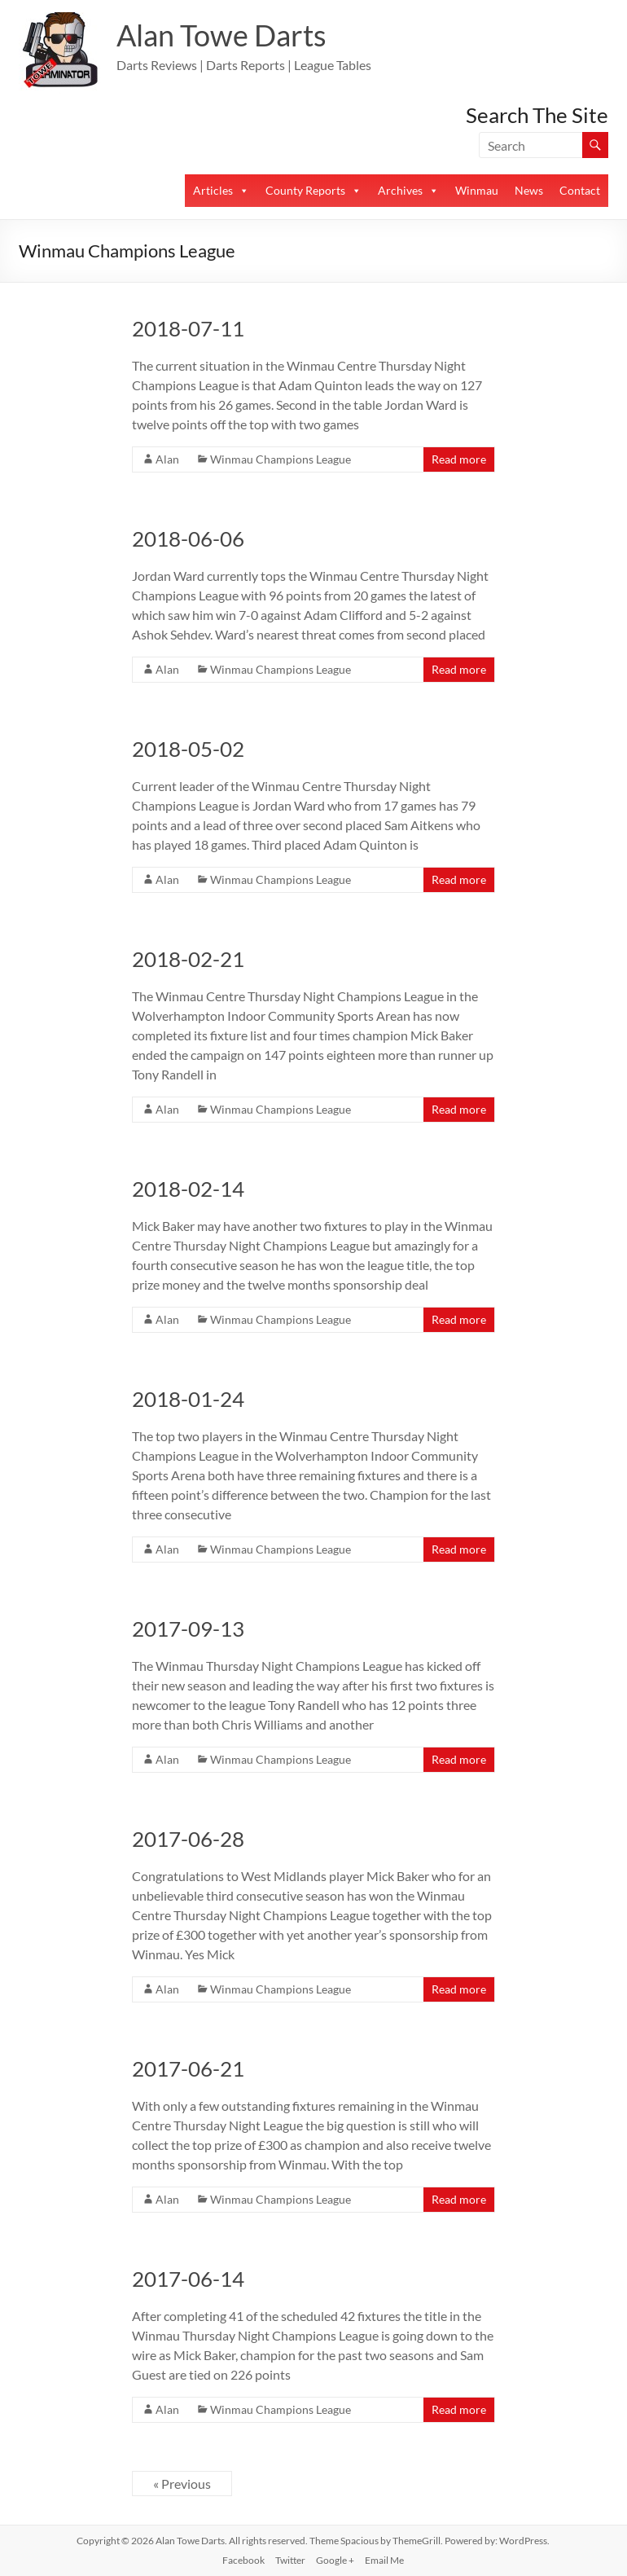 The image size is (627, 2576). What do you see at coordinates (400, 190) in the screenshot?
I see `Archives` at bounding box center [400, 190].